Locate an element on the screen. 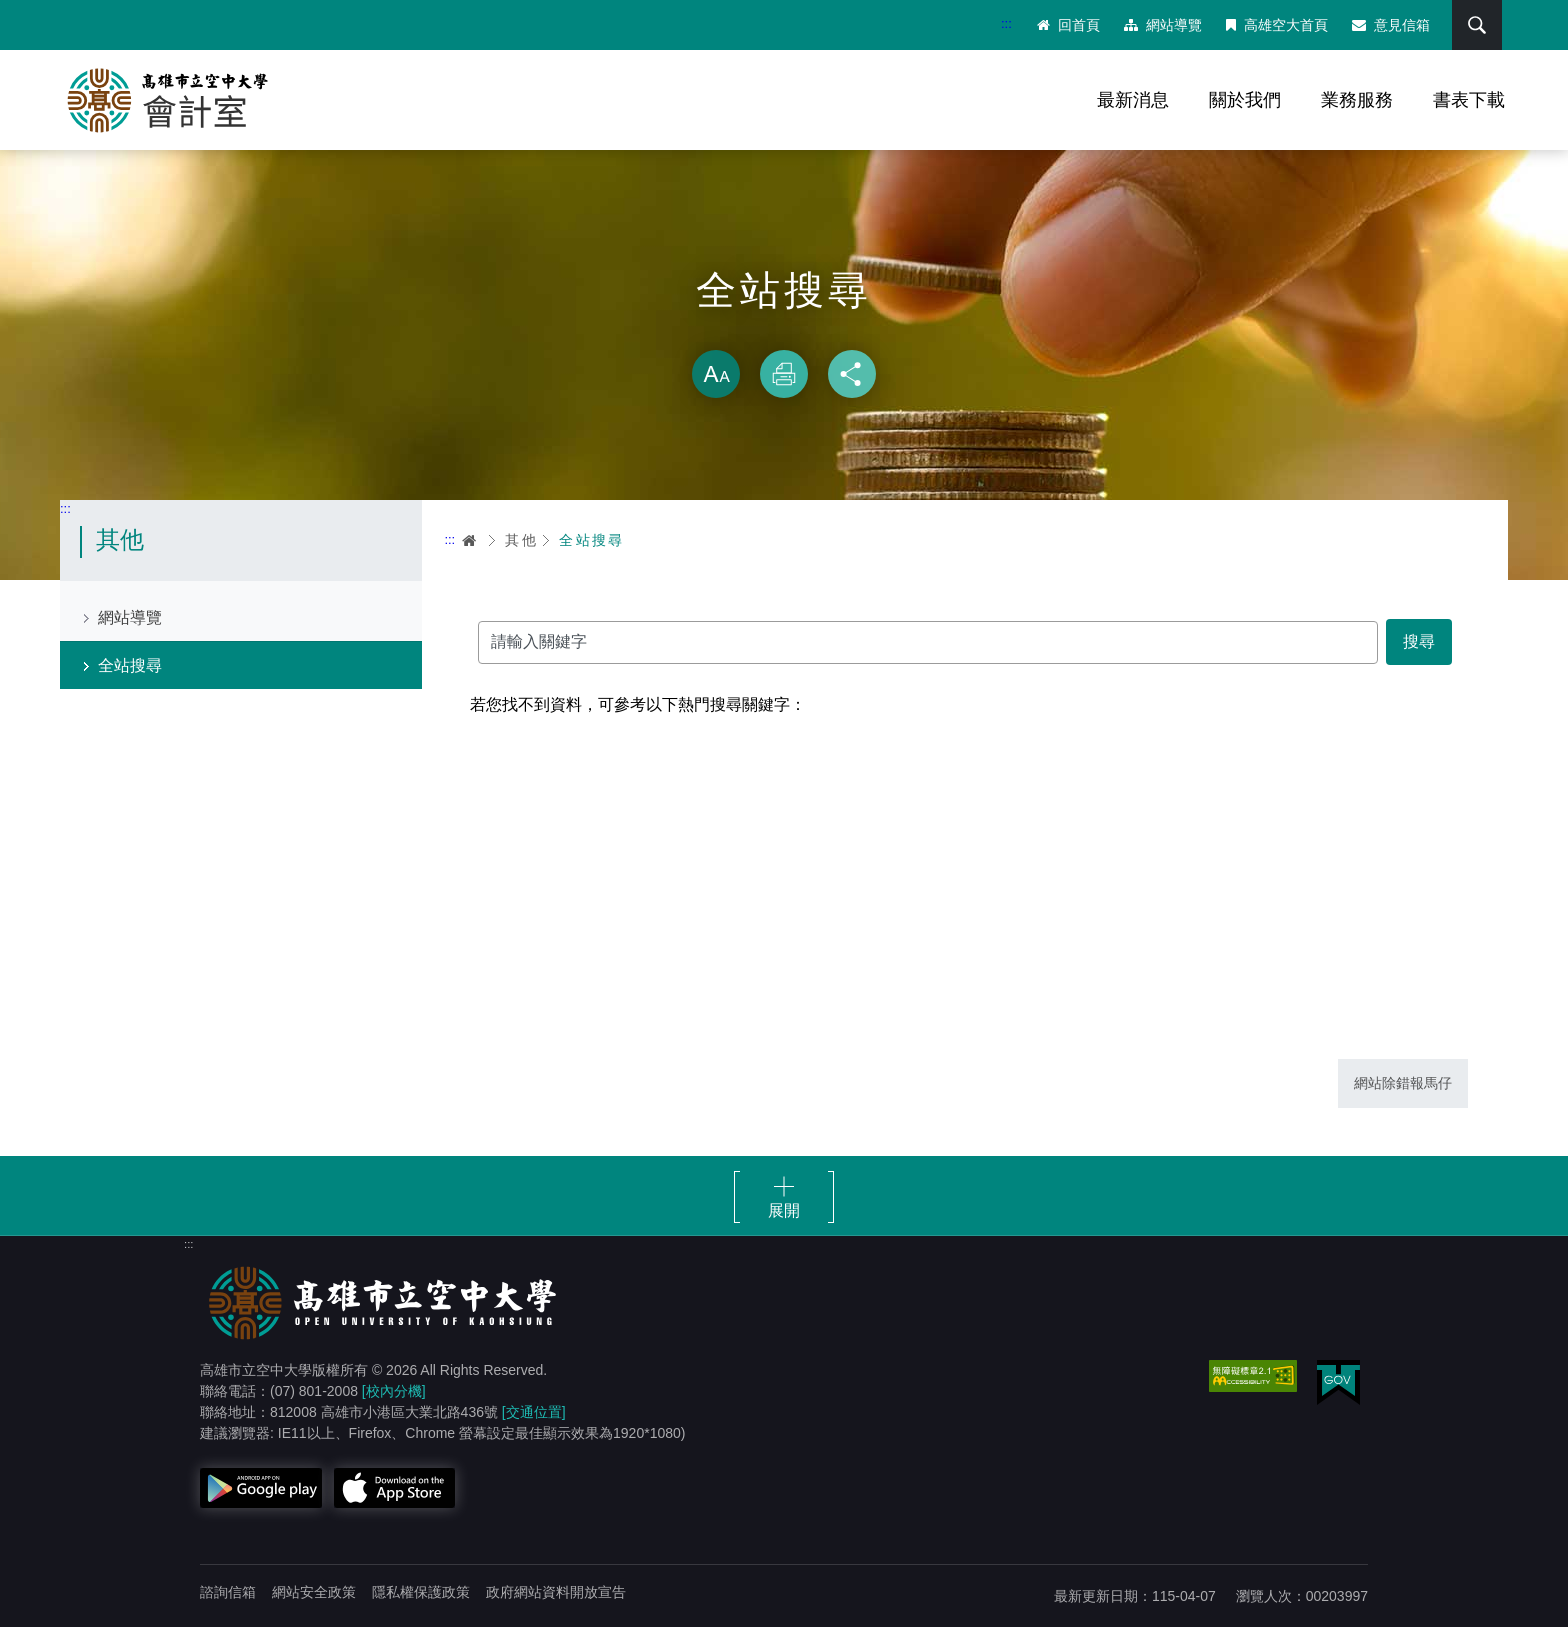  網站安全政策 is located at coordinates (314, 1592).